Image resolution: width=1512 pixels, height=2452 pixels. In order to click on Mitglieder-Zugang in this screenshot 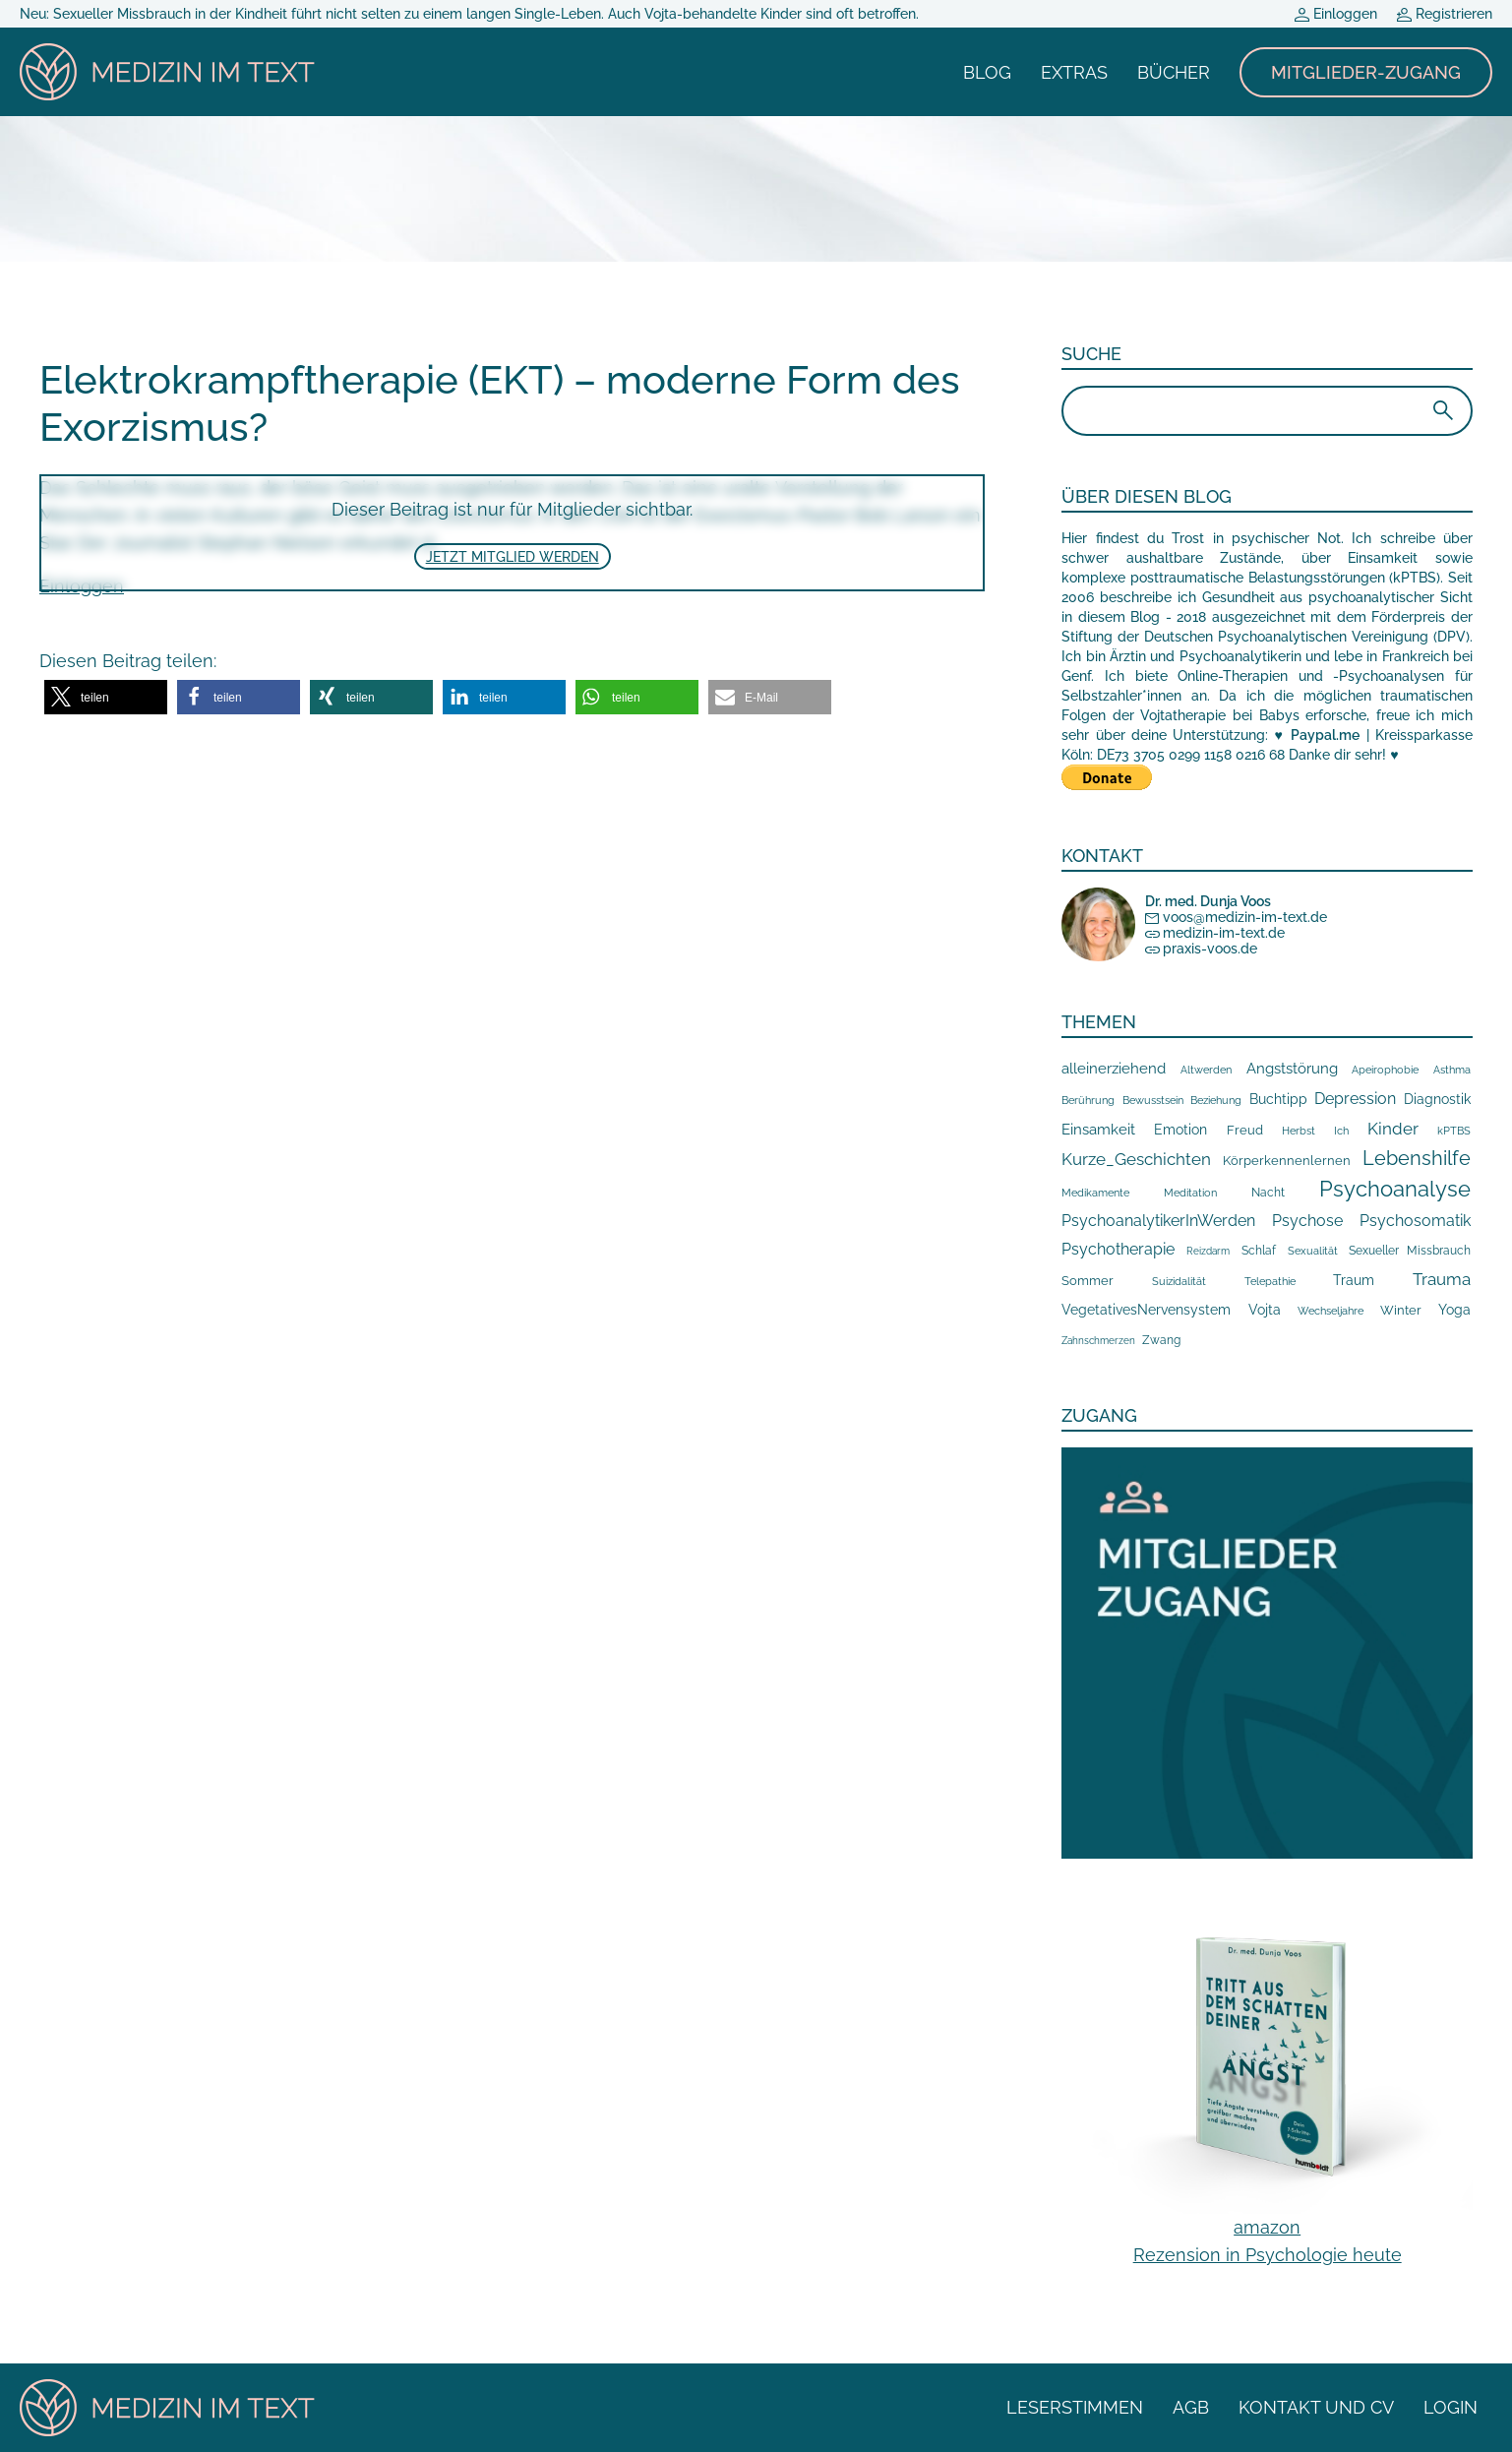, I will do `click(1366, 72)`.